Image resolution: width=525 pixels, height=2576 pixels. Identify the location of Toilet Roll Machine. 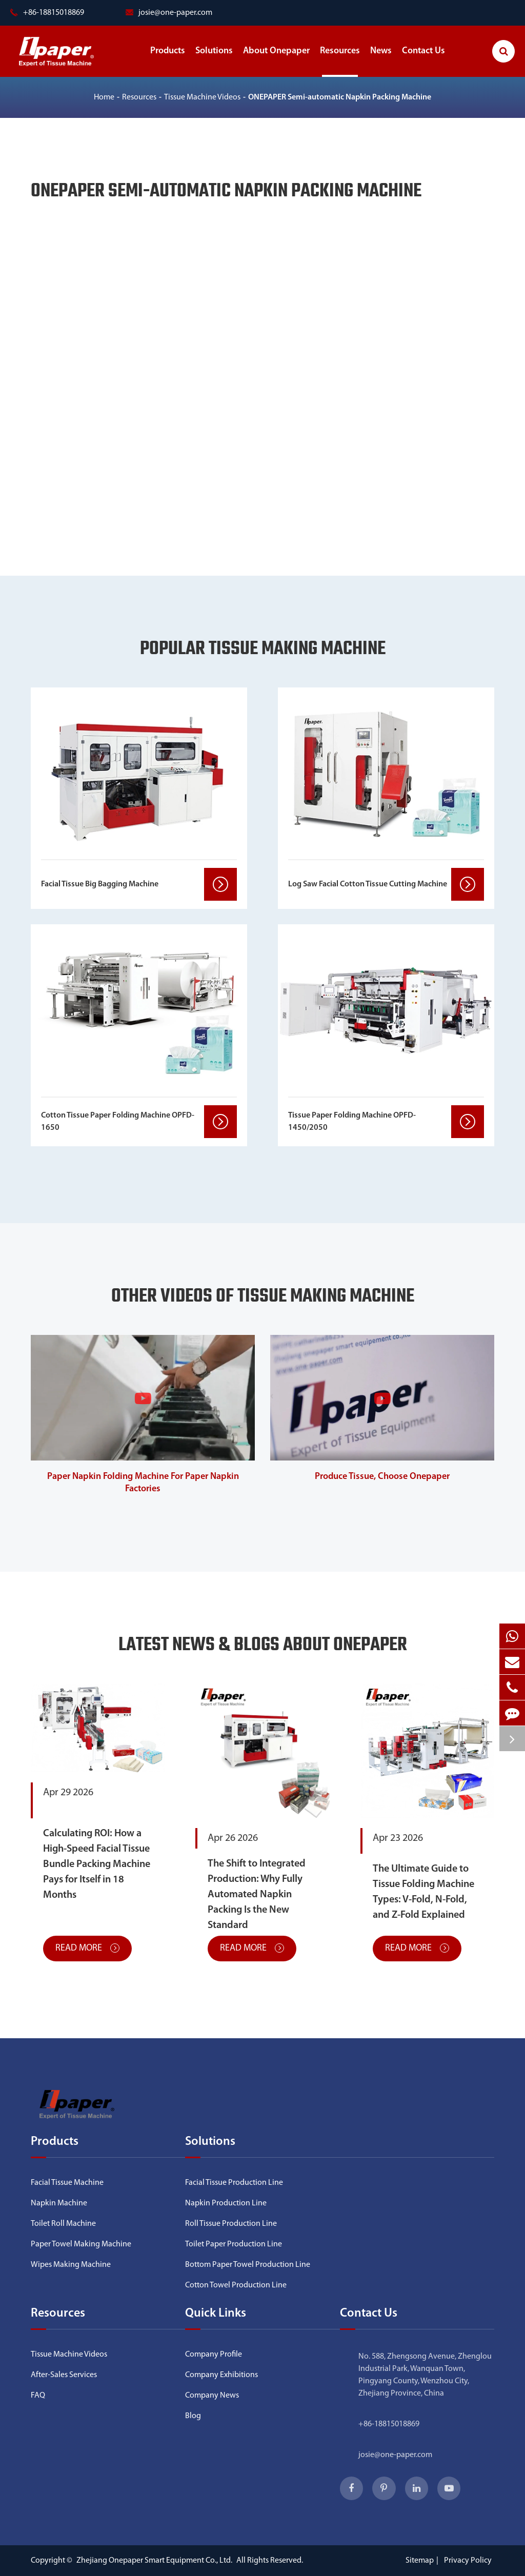
(63, 2224).